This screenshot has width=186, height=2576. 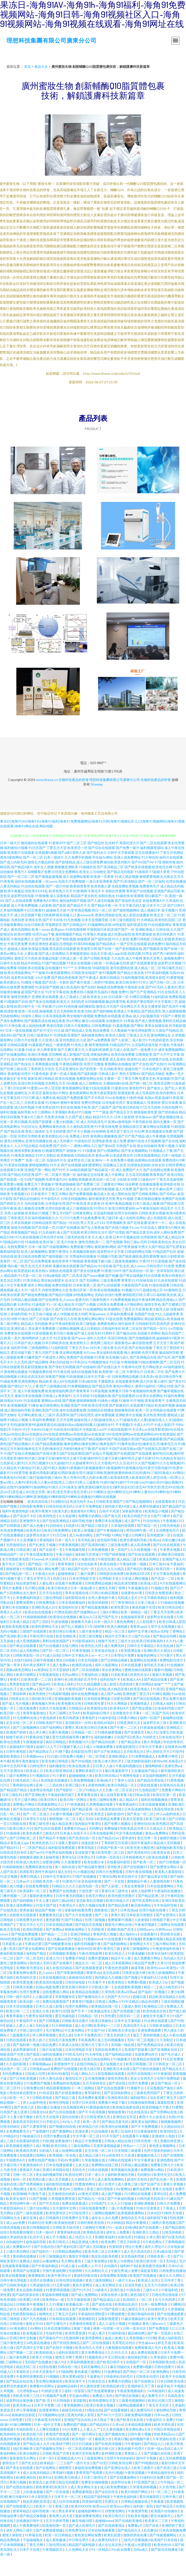 What do you see at coordinates (79, 2170) in the screenshot?
I see `无码无卡` at bounding box center [79, 2170].